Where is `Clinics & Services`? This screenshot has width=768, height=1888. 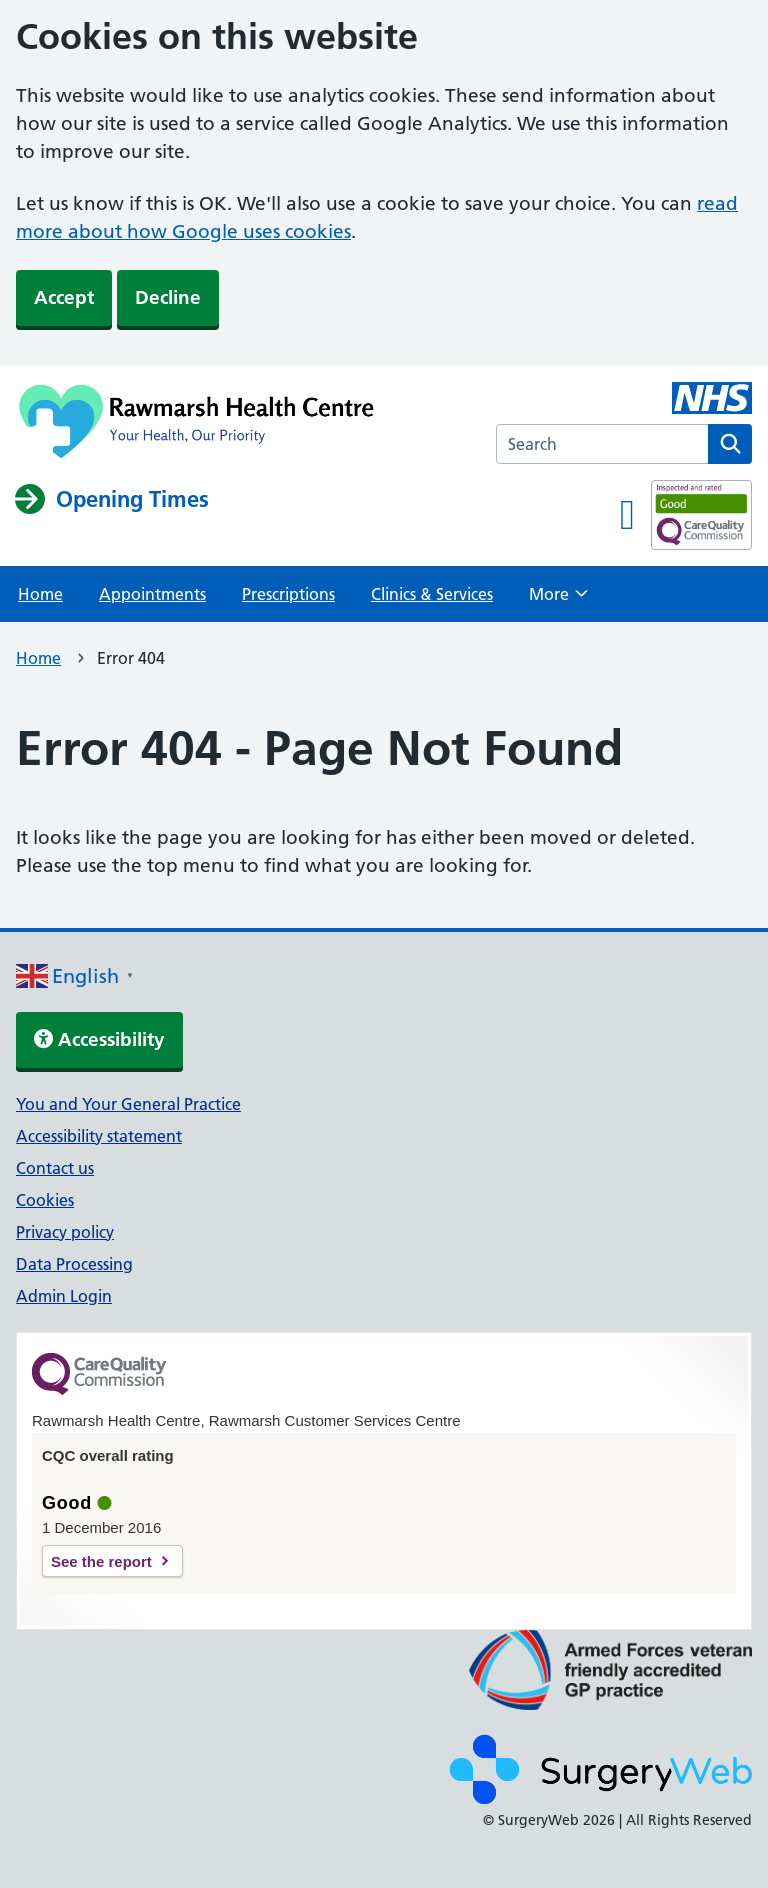 Clinics & Services is located at coordinates (432, 594).